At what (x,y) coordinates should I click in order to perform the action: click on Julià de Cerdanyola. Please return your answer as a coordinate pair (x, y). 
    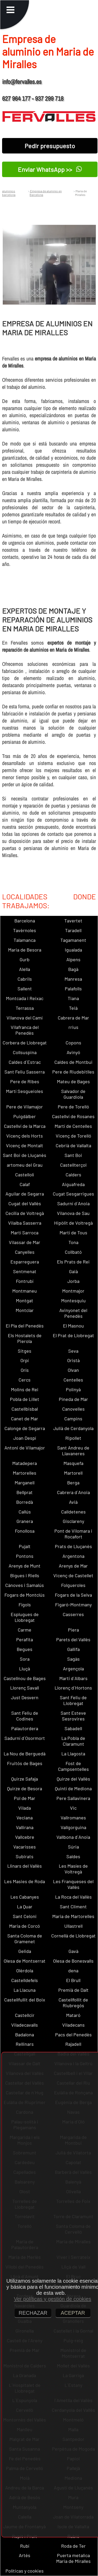
    Looking at the image, I should click on (73, 1428).